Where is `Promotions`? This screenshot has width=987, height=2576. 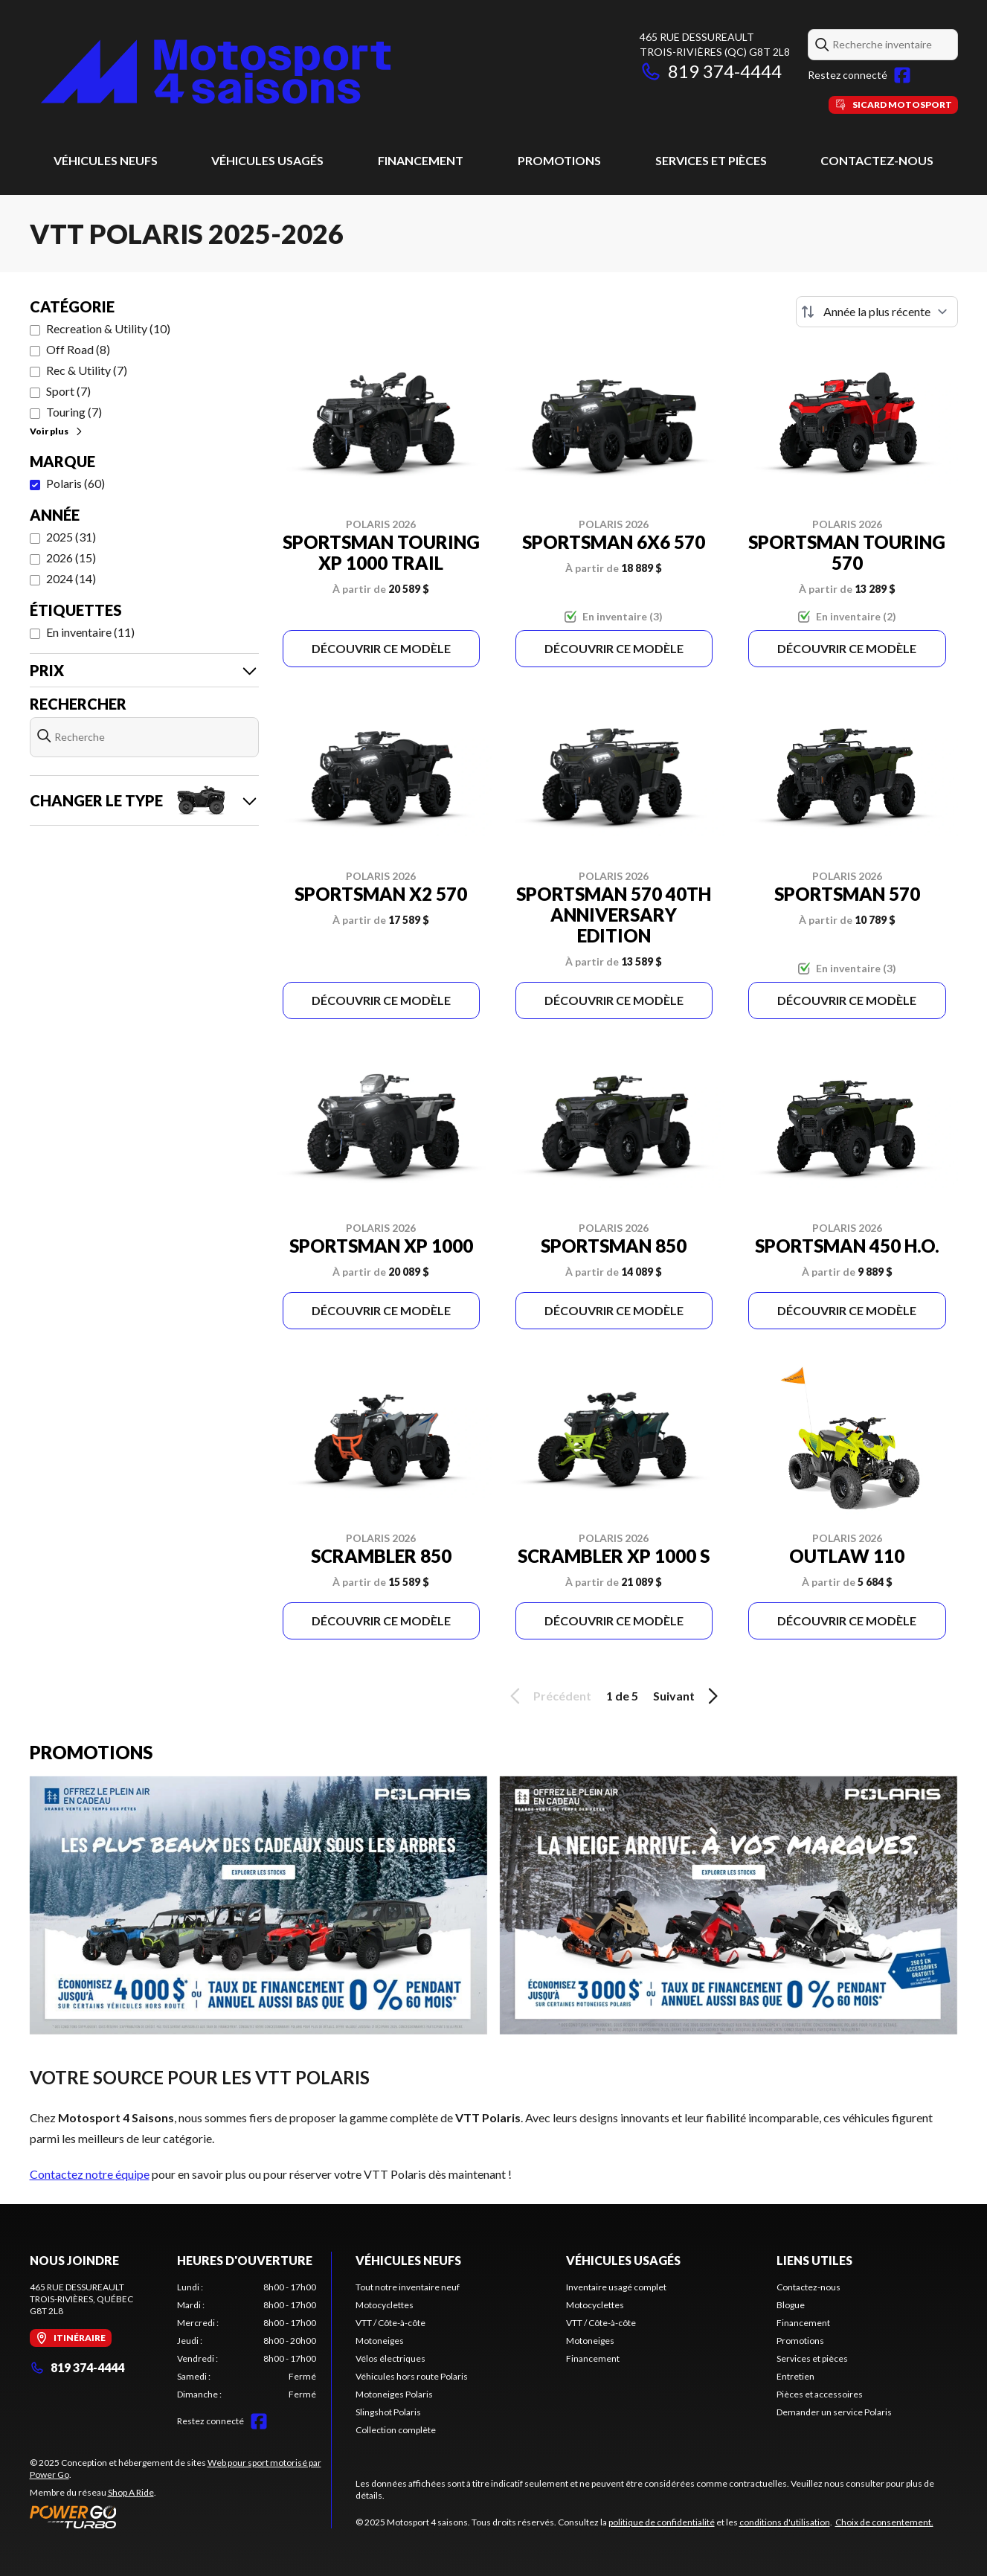 Promotions is located at coordinates (559, 160).